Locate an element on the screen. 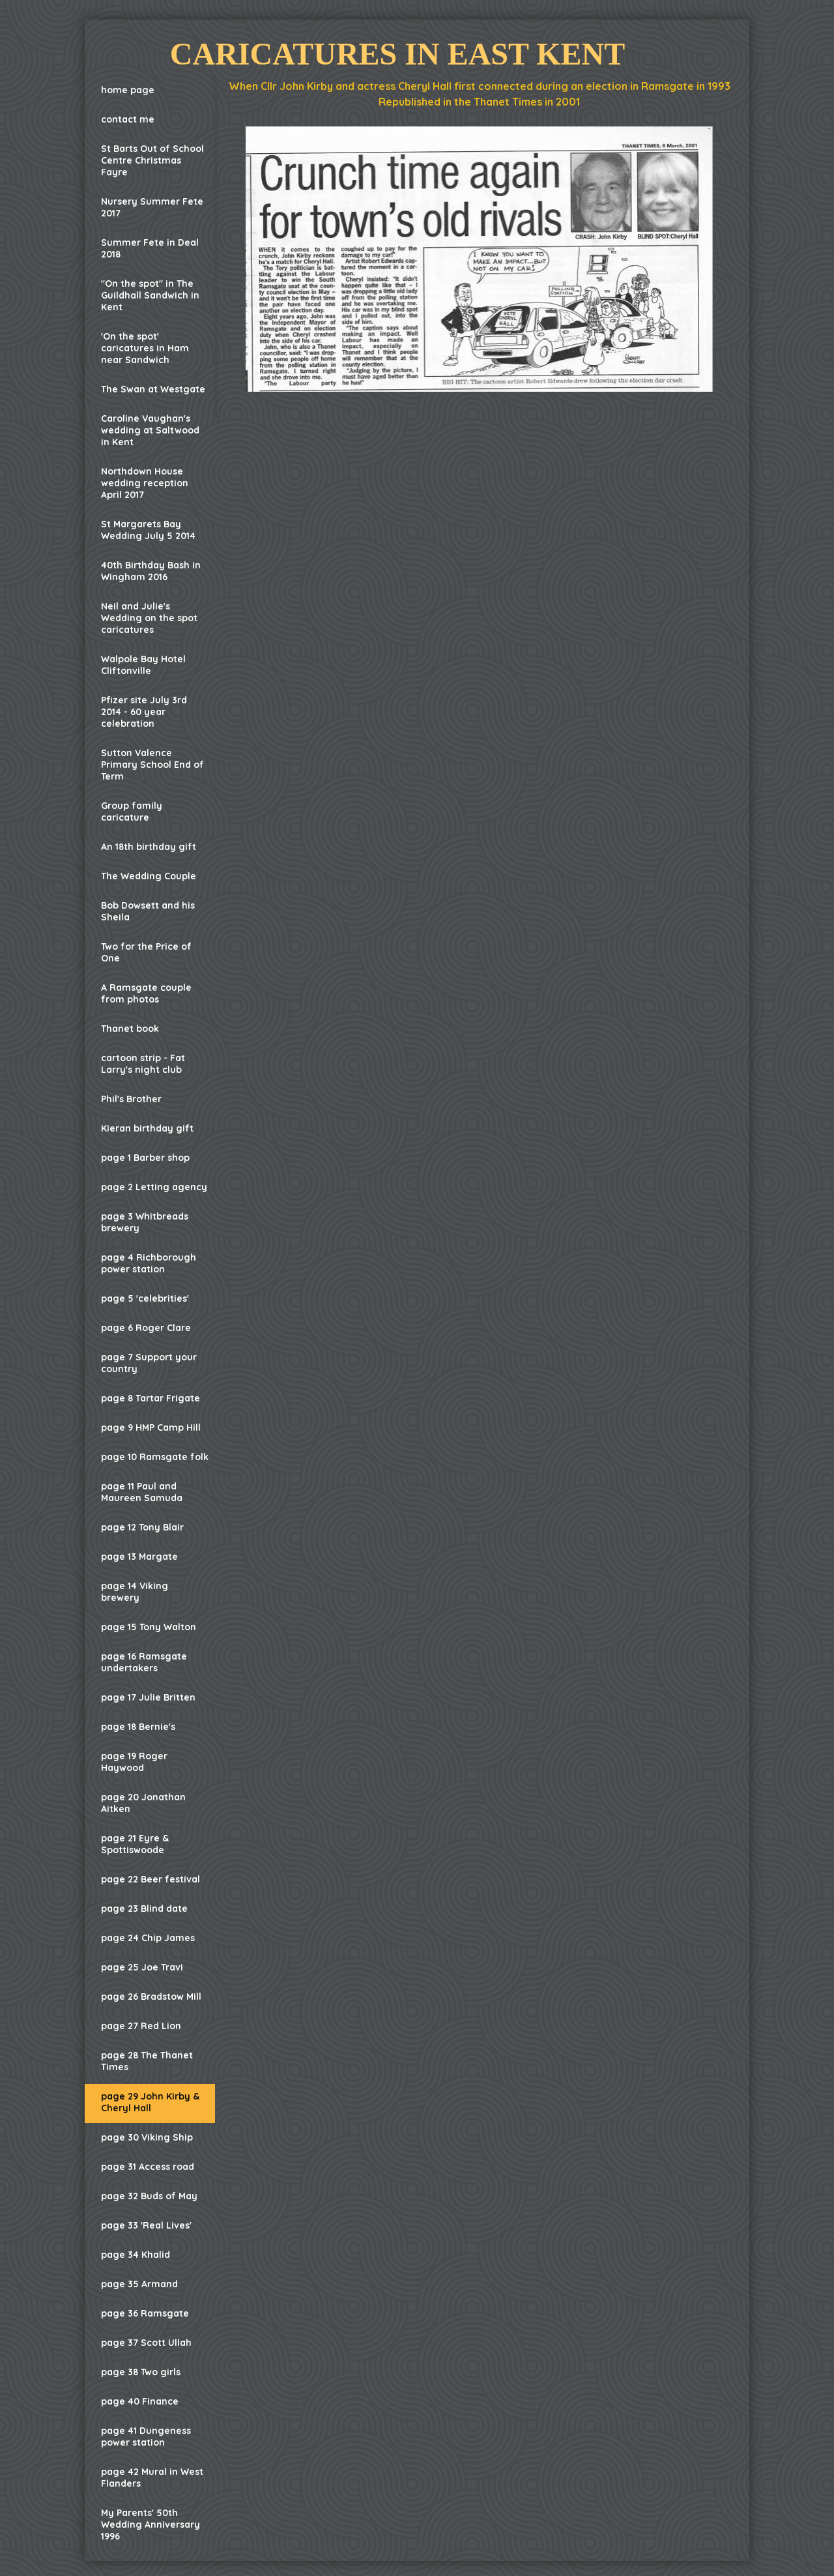 The image size is (834, 2576). The Swan at Westgate is located at coordinates (153, 389).